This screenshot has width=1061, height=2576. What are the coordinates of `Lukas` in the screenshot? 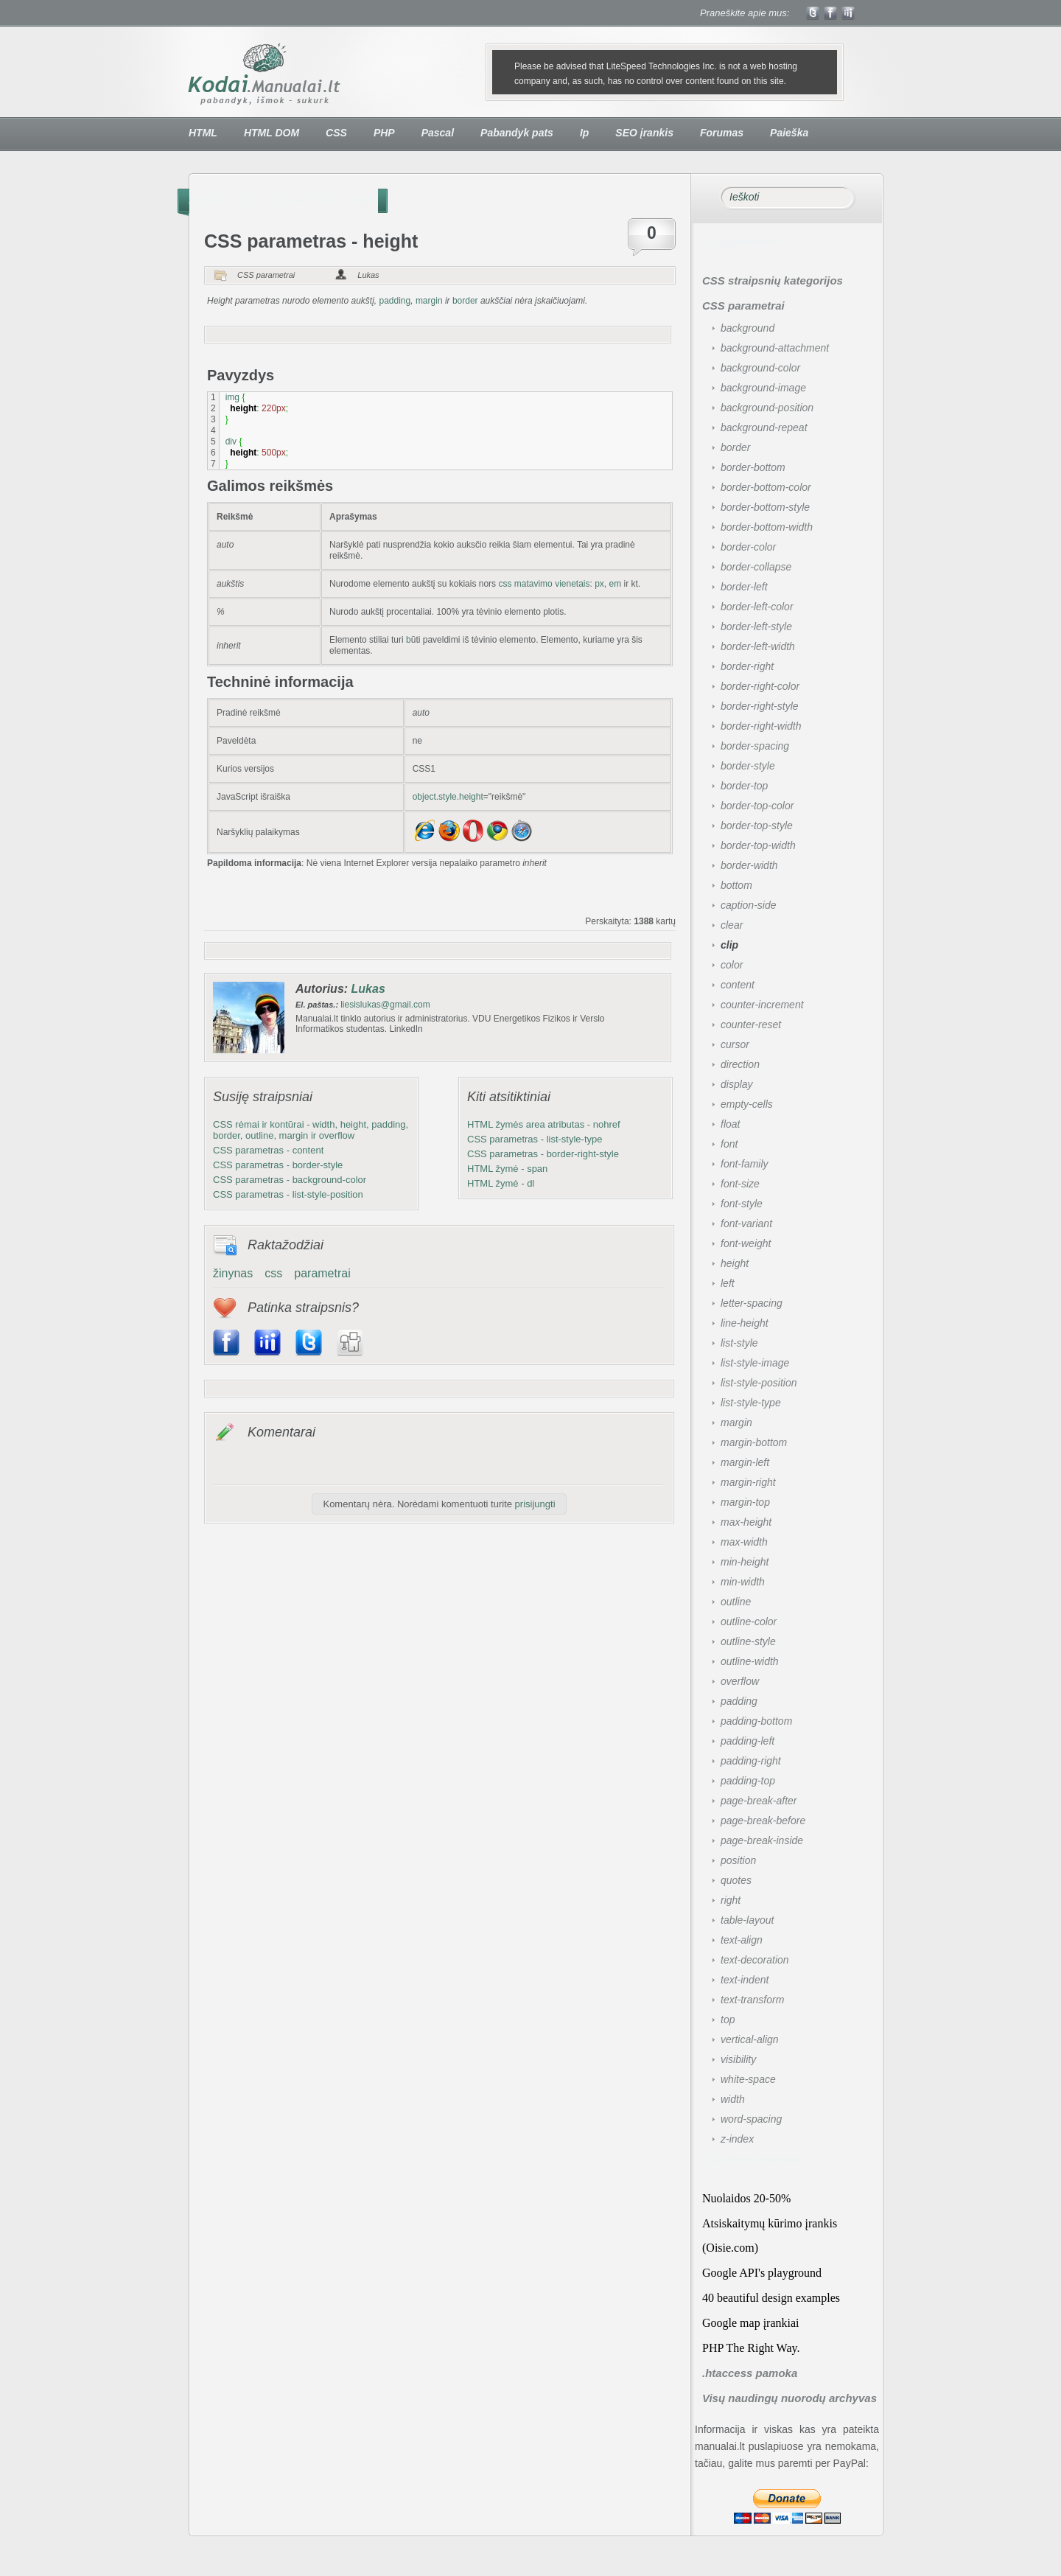 It's located at (368, 274).